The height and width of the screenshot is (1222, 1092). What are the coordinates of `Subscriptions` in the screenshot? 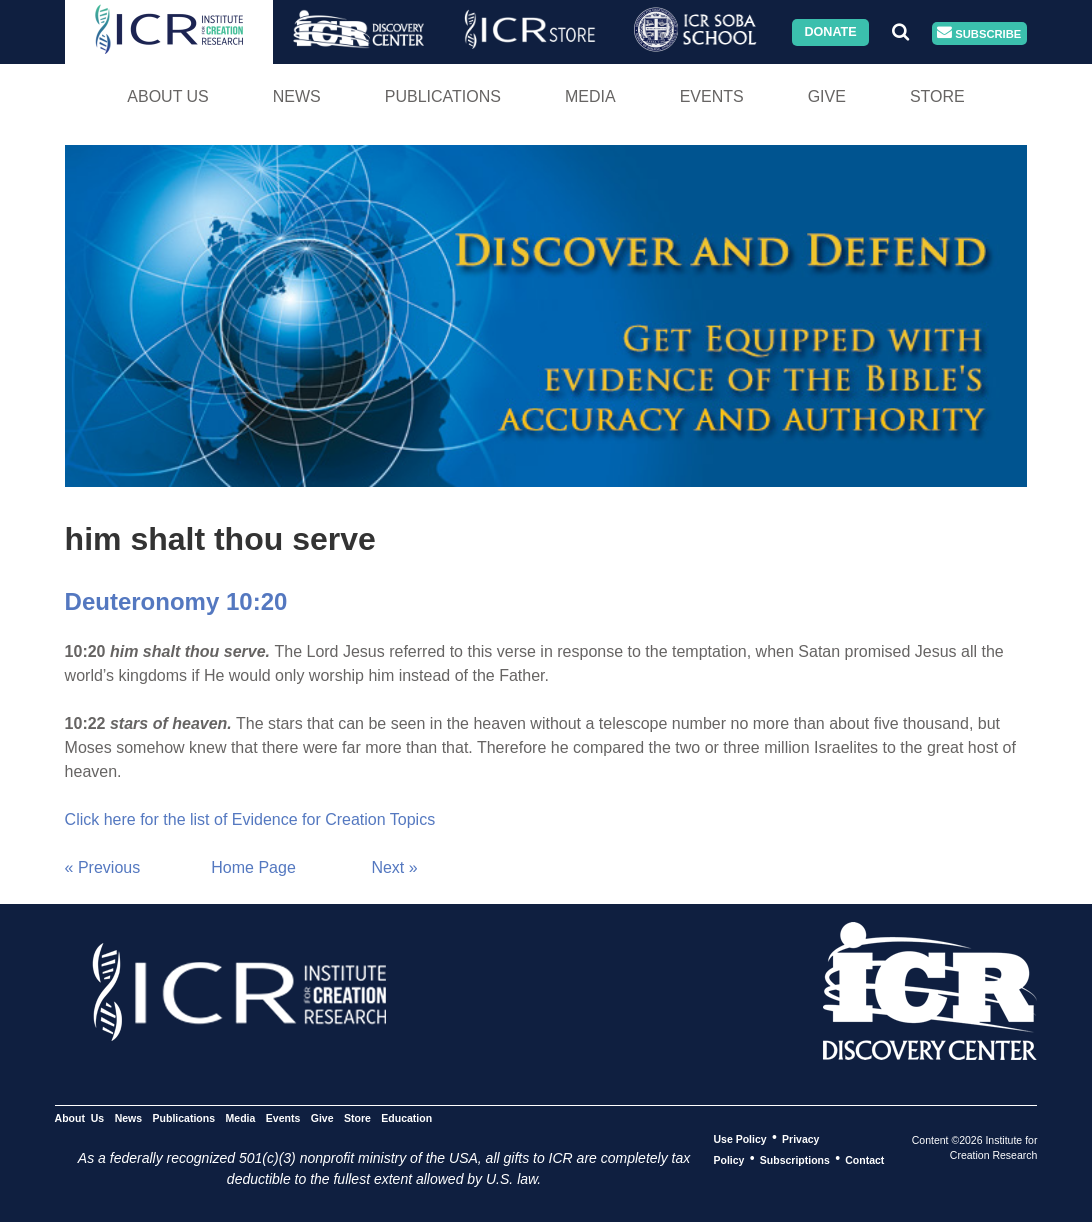 It's located at (795, 1159).